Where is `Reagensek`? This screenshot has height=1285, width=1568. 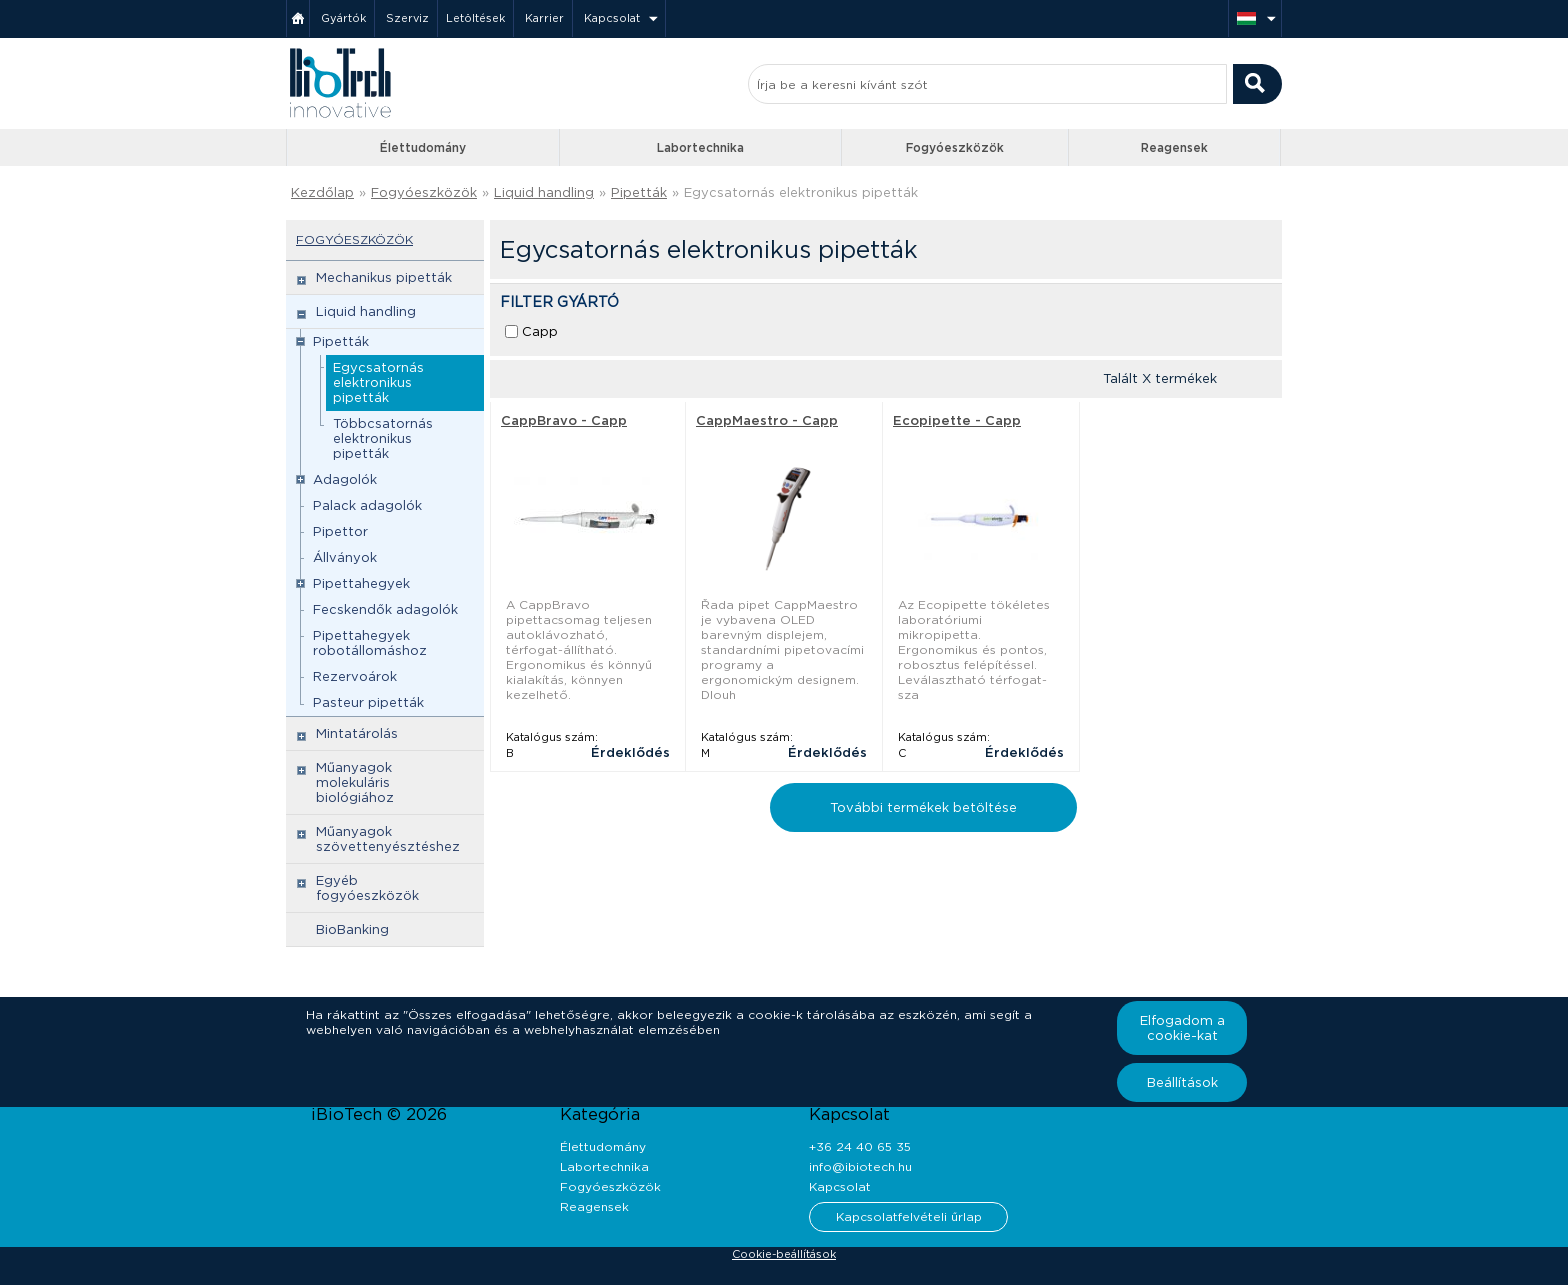
Reagensek is located at coordinates (1174, 147).